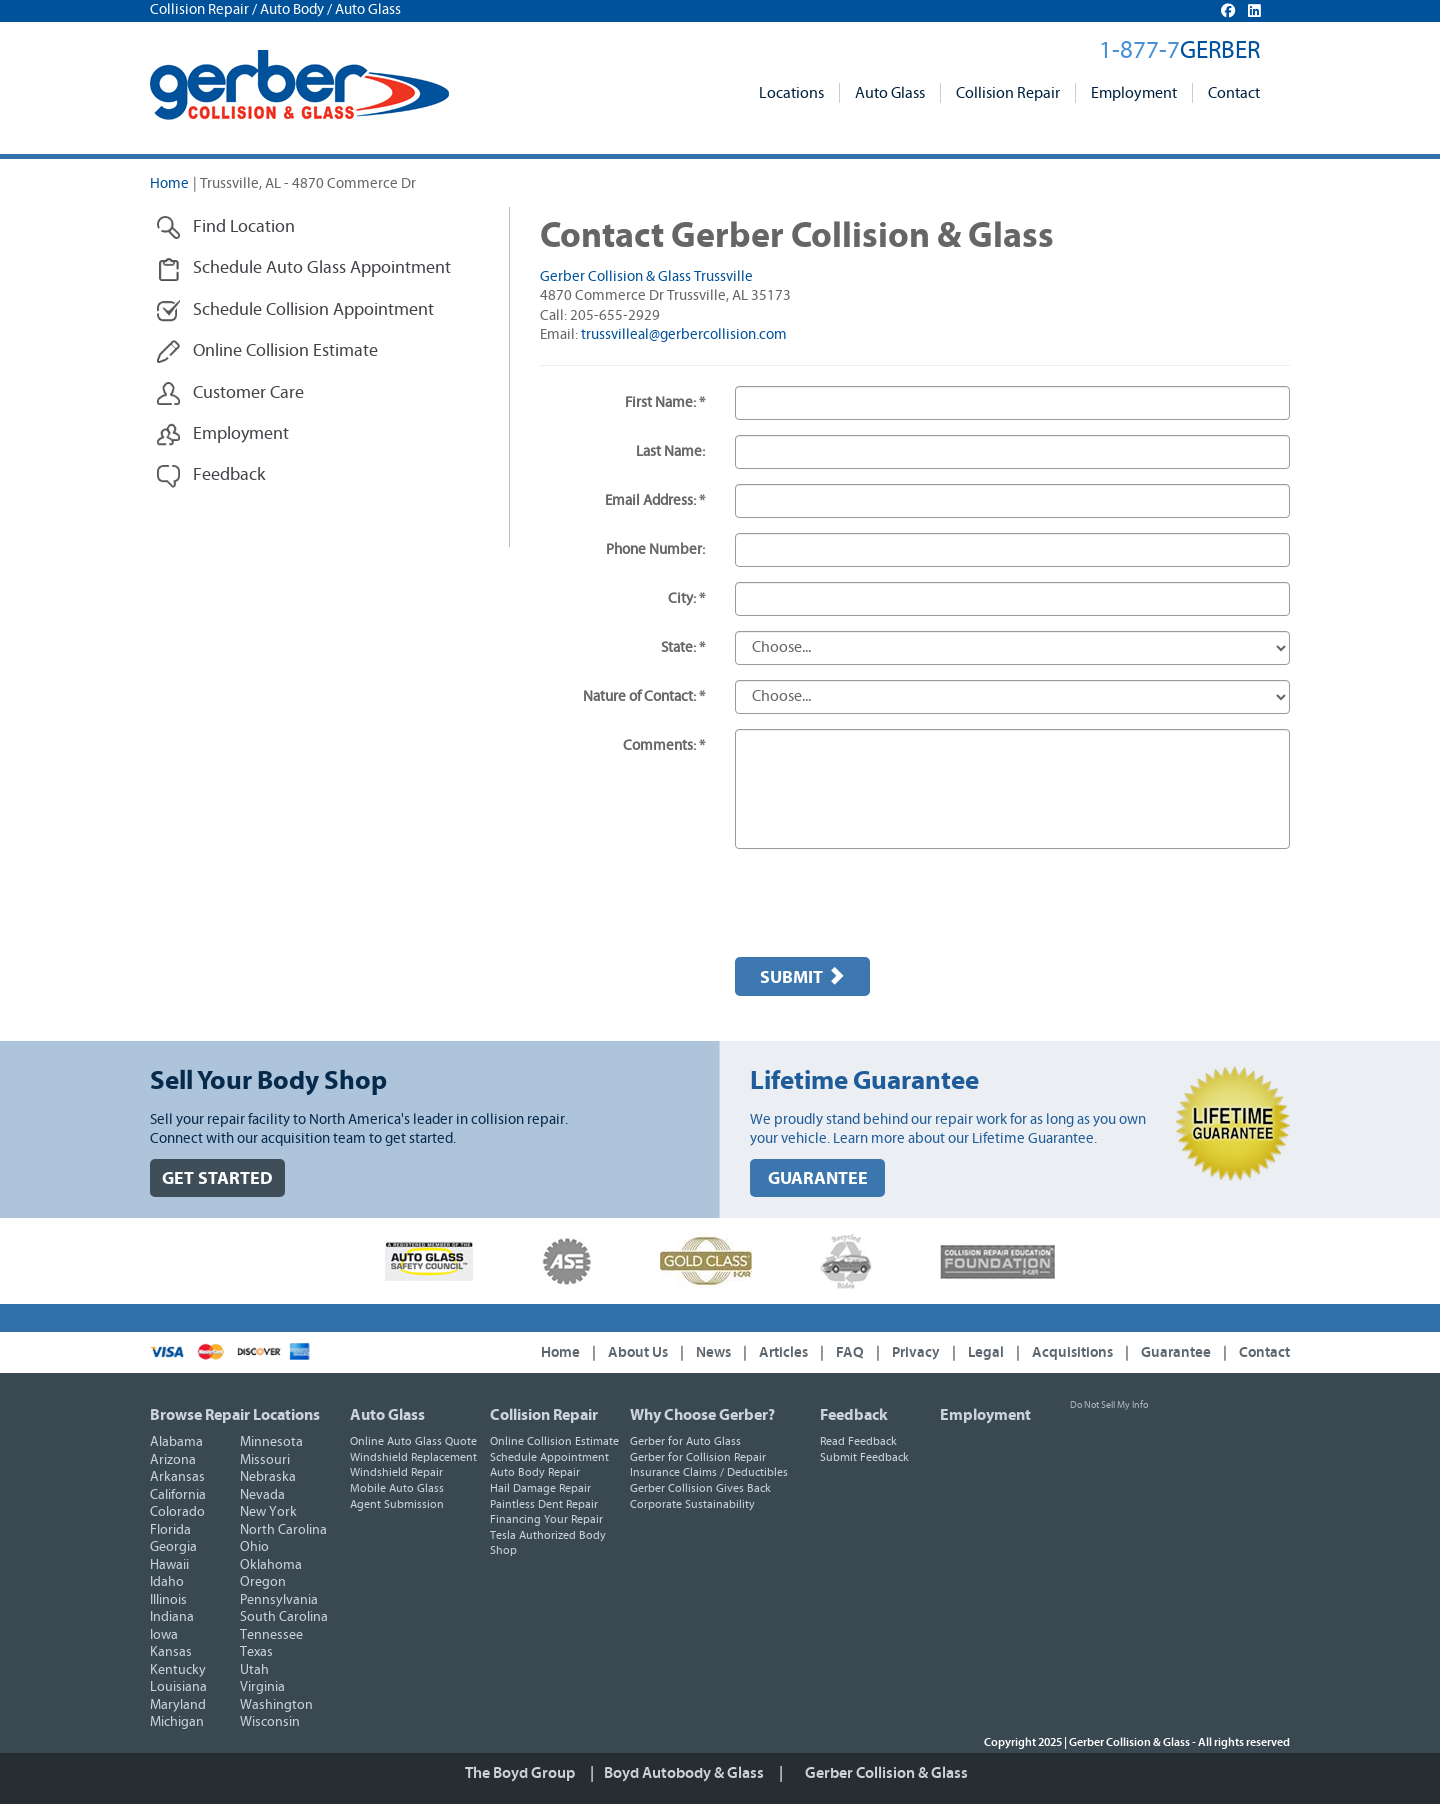 Image resolution: width=1440 pixels, height=1804 pixels. Describe the element at coordinates (655, 549) in the screenshot. I see `Phone Number:` at that location.